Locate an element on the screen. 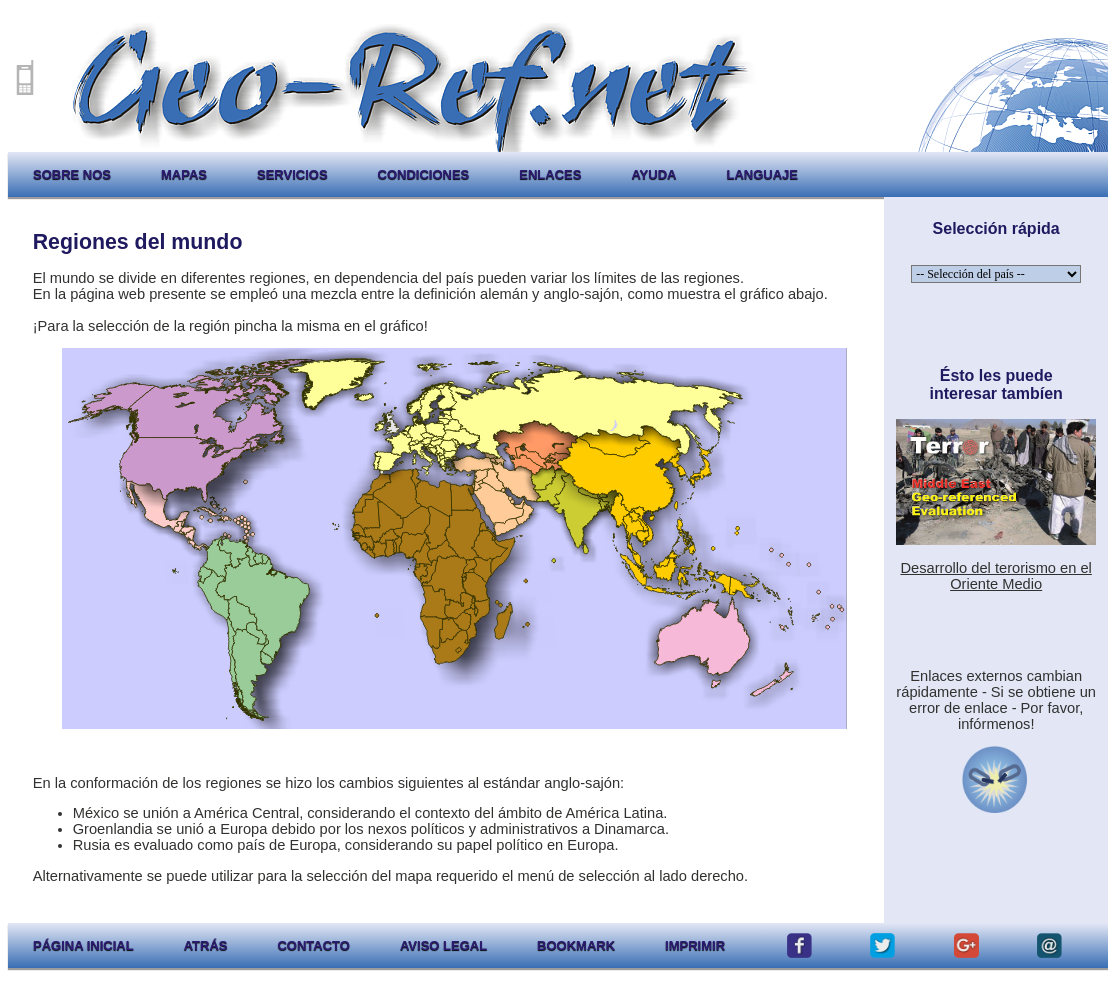 The image size is (1108, 992). sobre nos is located at coordinates (72, 174).